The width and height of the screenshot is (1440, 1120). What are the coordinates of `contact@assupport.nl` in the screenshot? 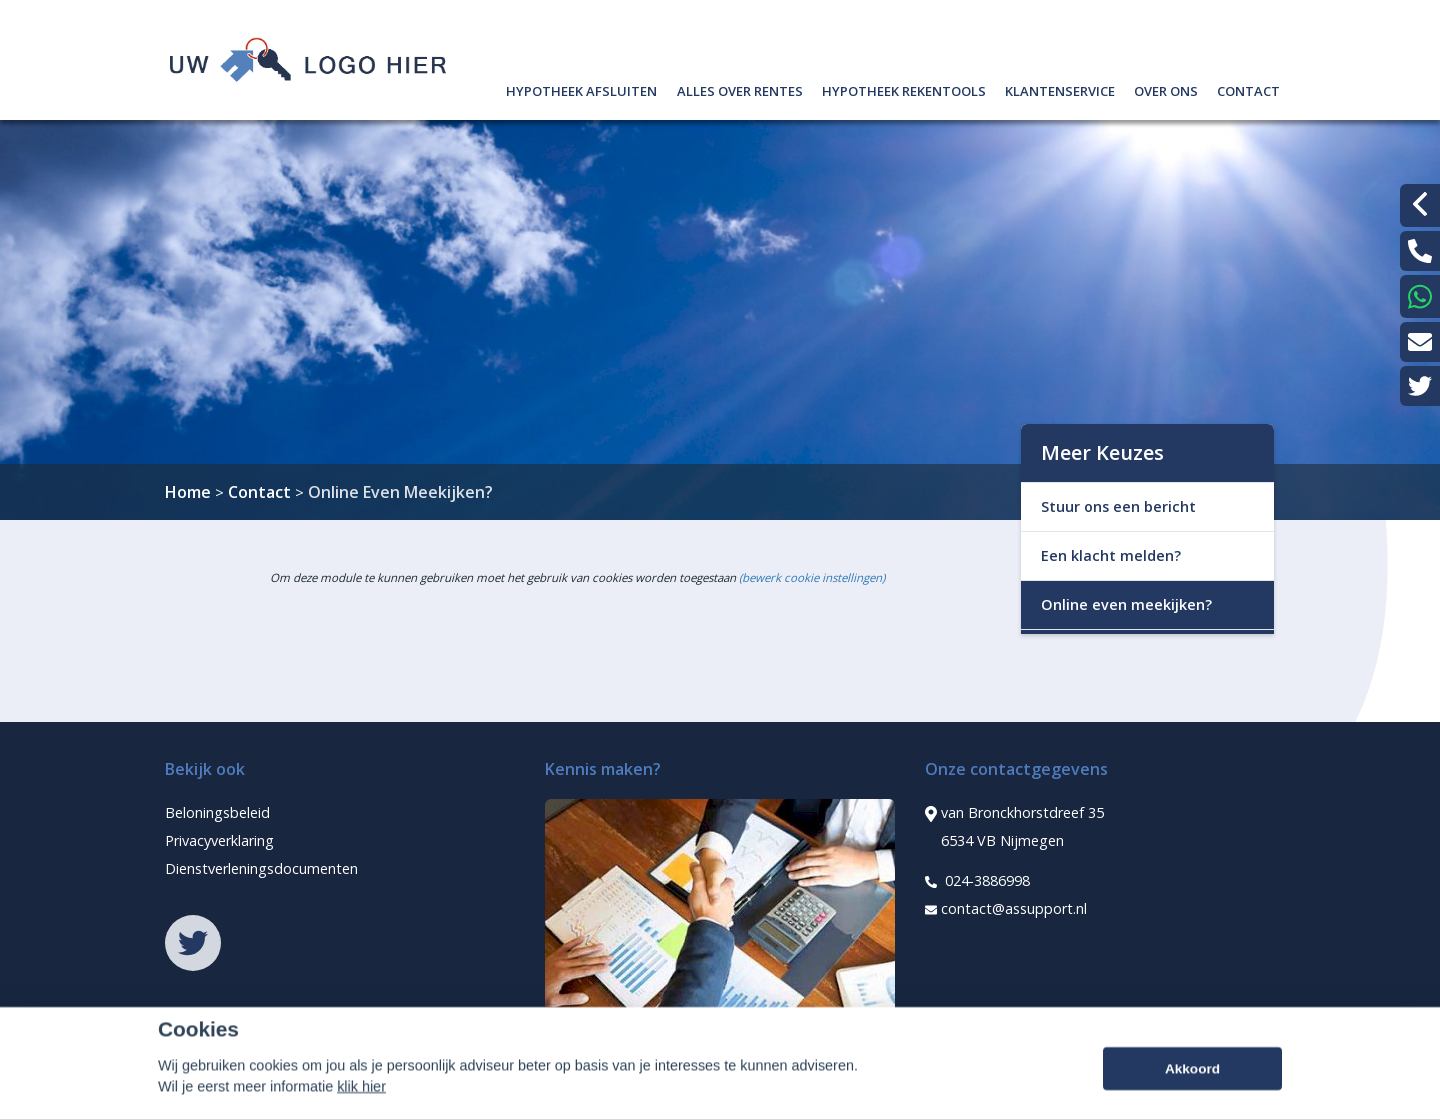 It's located at (1006, 909).